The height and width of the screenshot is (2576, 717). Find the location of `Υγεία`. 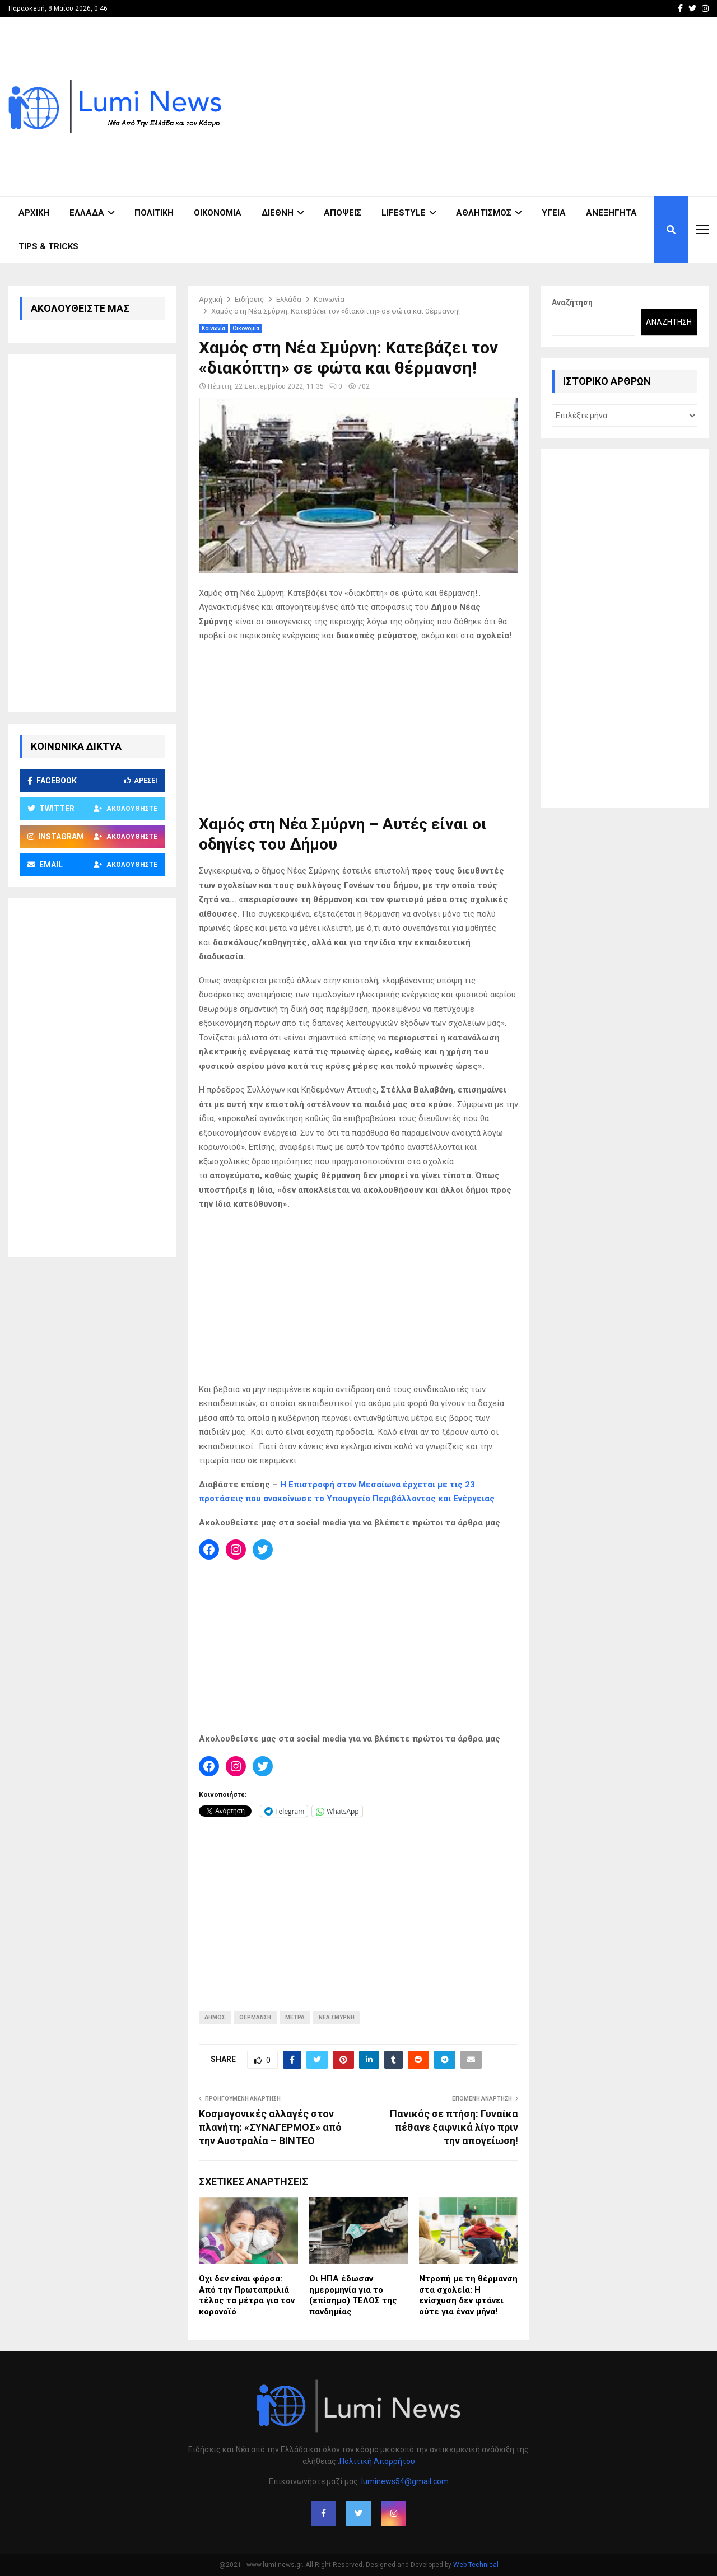

Υγεία is located at coordinates (554, 213).